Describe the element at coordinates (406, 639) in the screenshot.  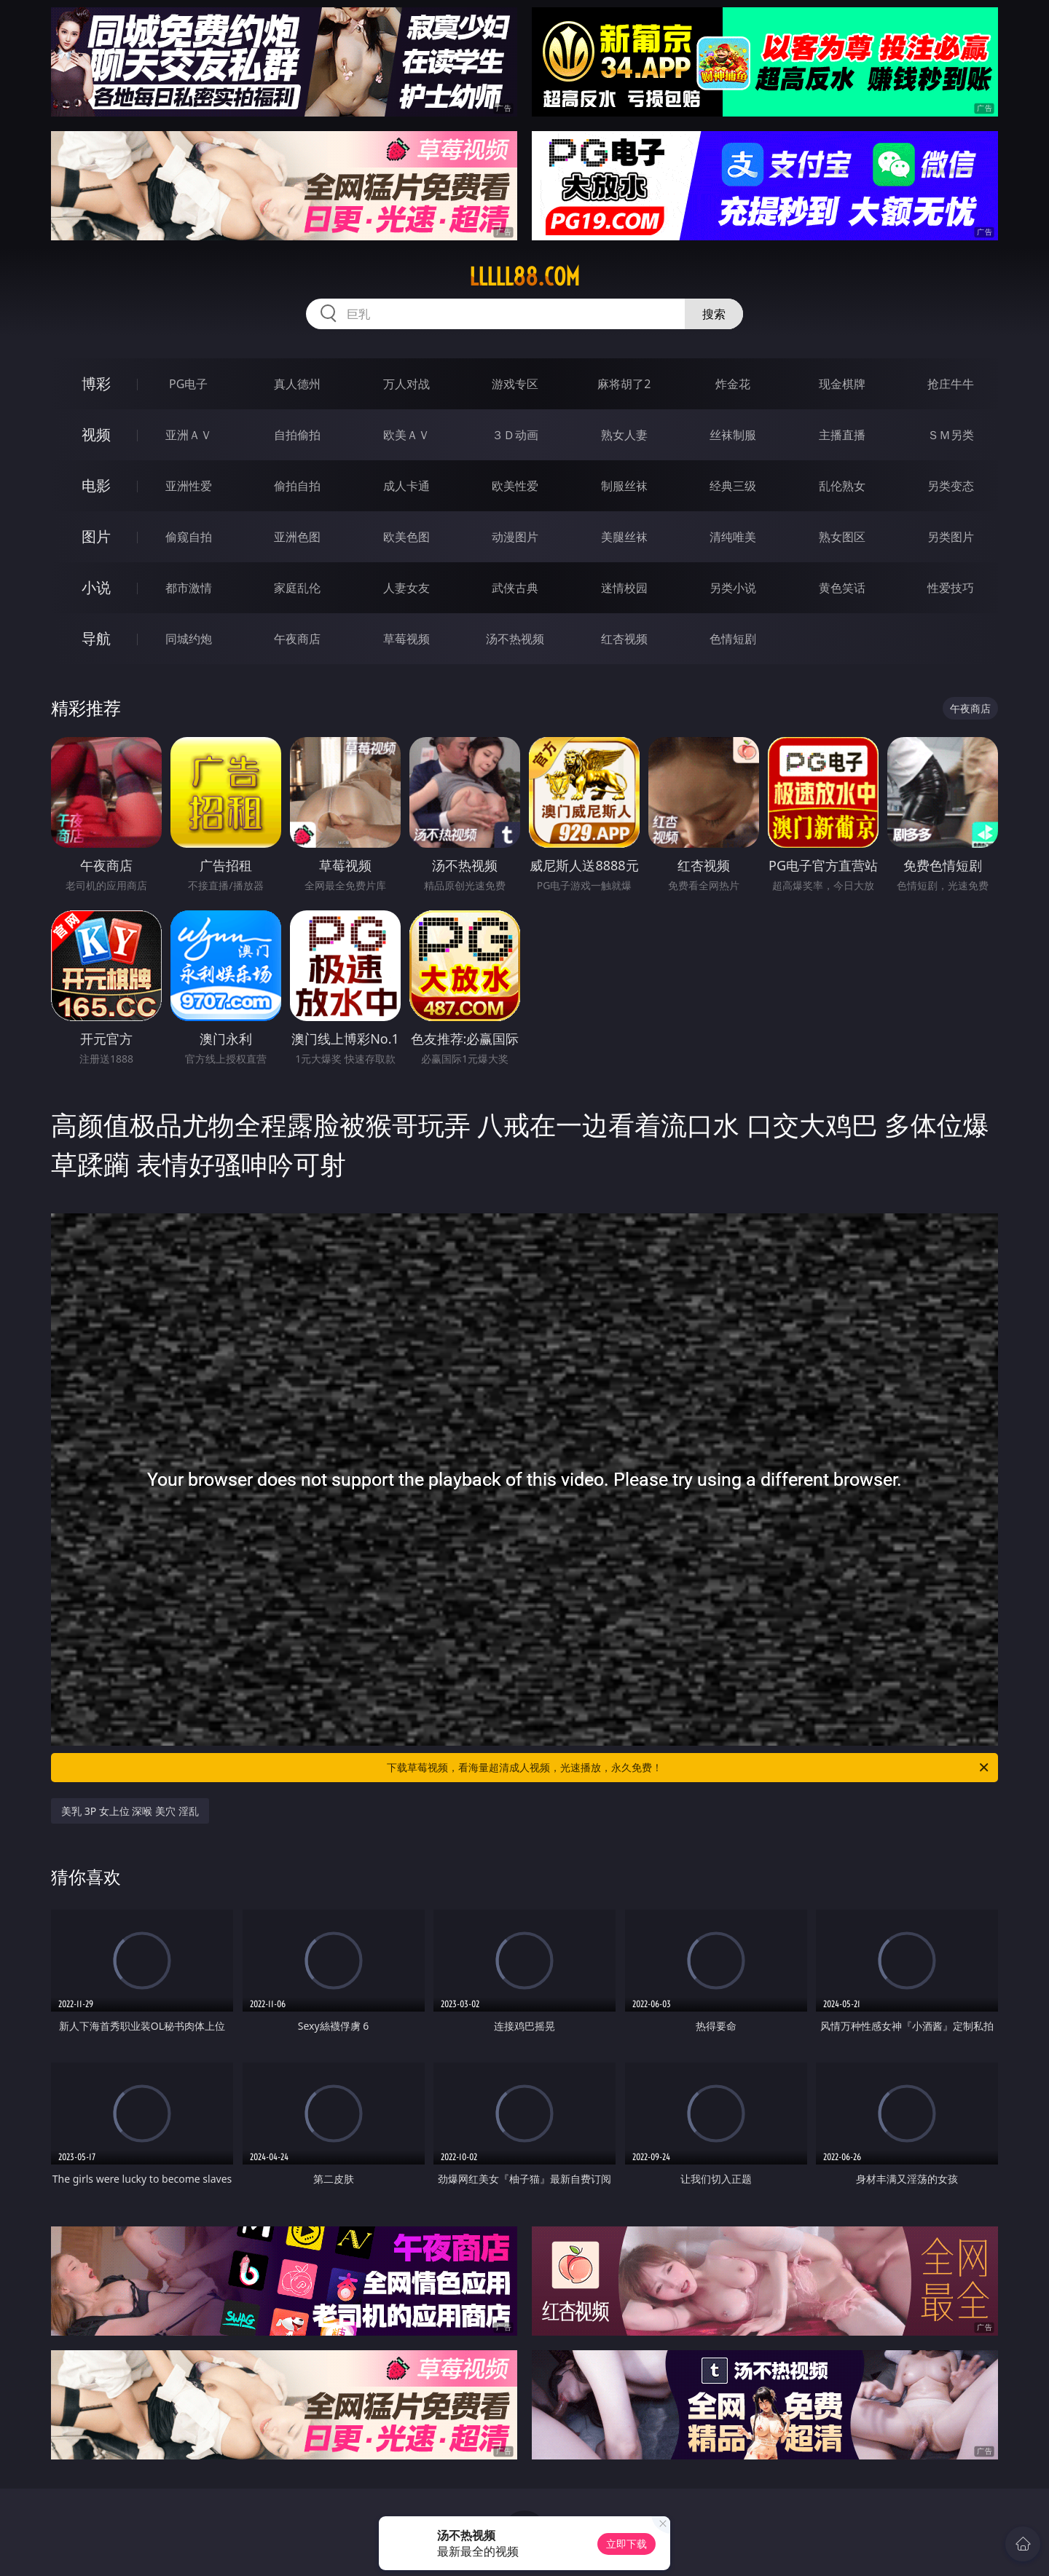
I see `草莓视频` at that location.